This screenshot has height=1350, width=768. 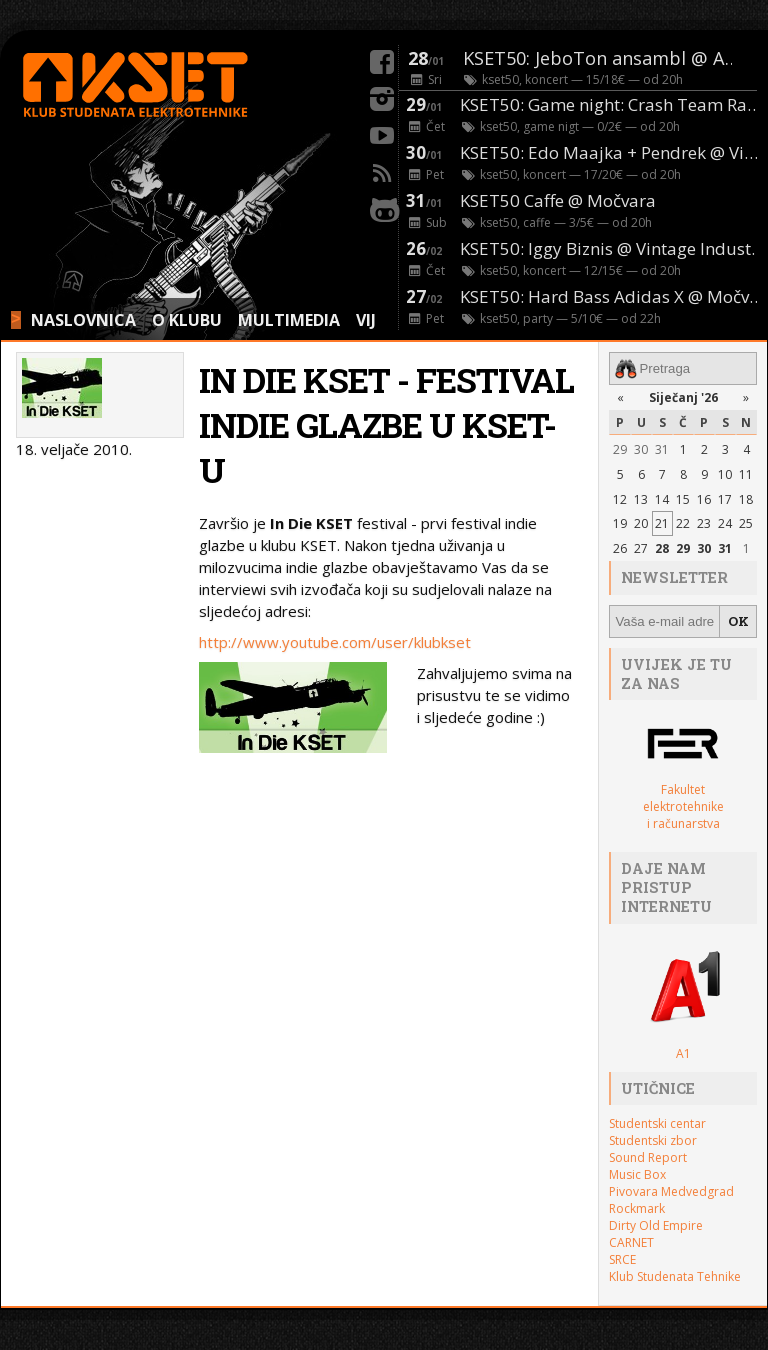 What do you see at coordinates (725, 474) in the screenshot?
I see `10` at bounding box center [725, 474].